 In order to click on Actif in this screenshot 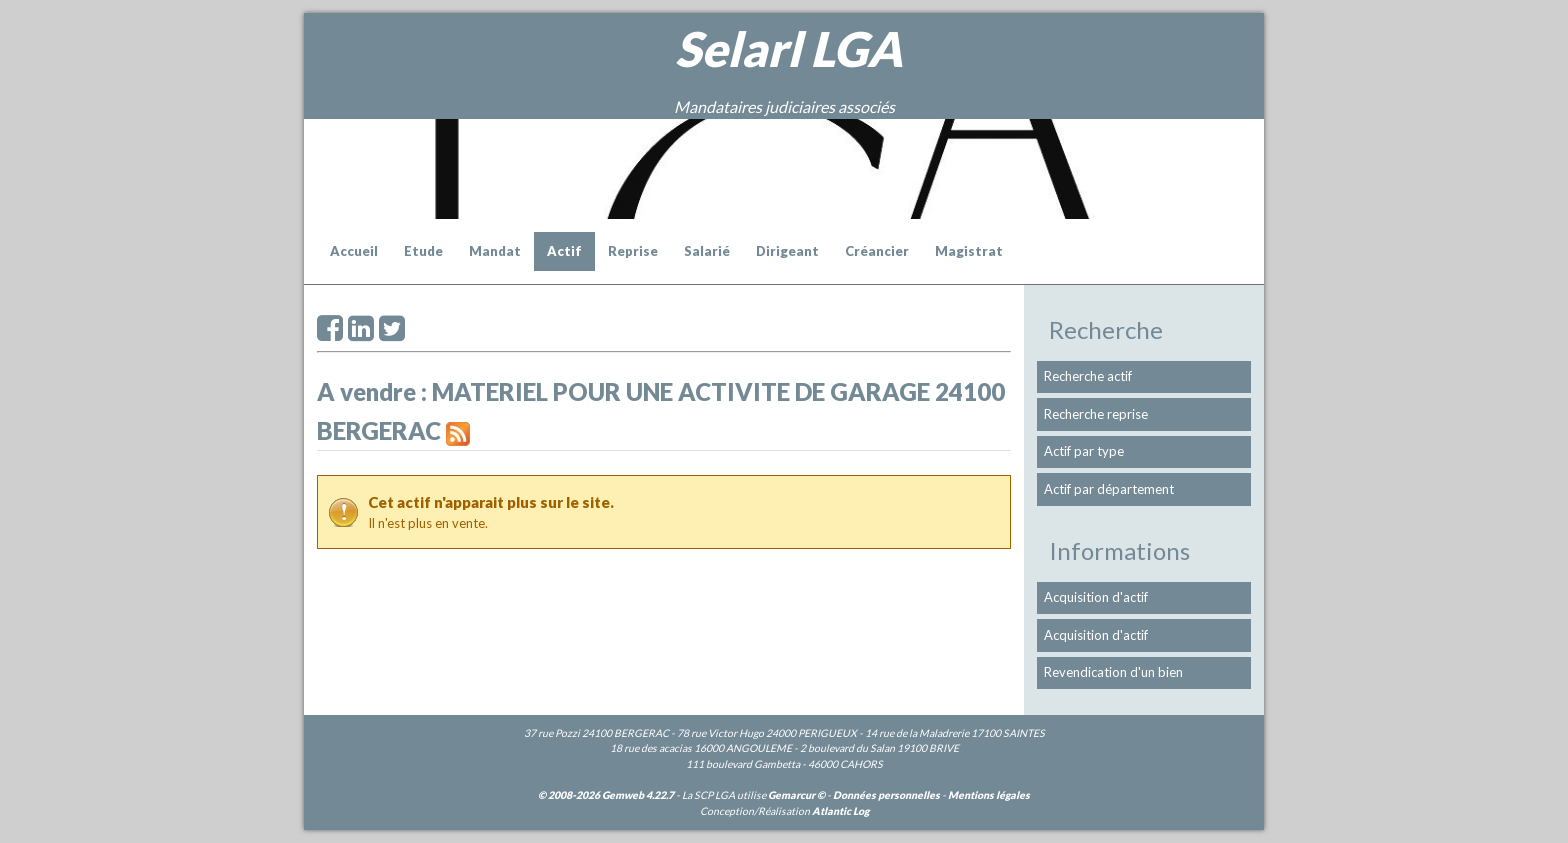, I will do `click(564, 251)`.